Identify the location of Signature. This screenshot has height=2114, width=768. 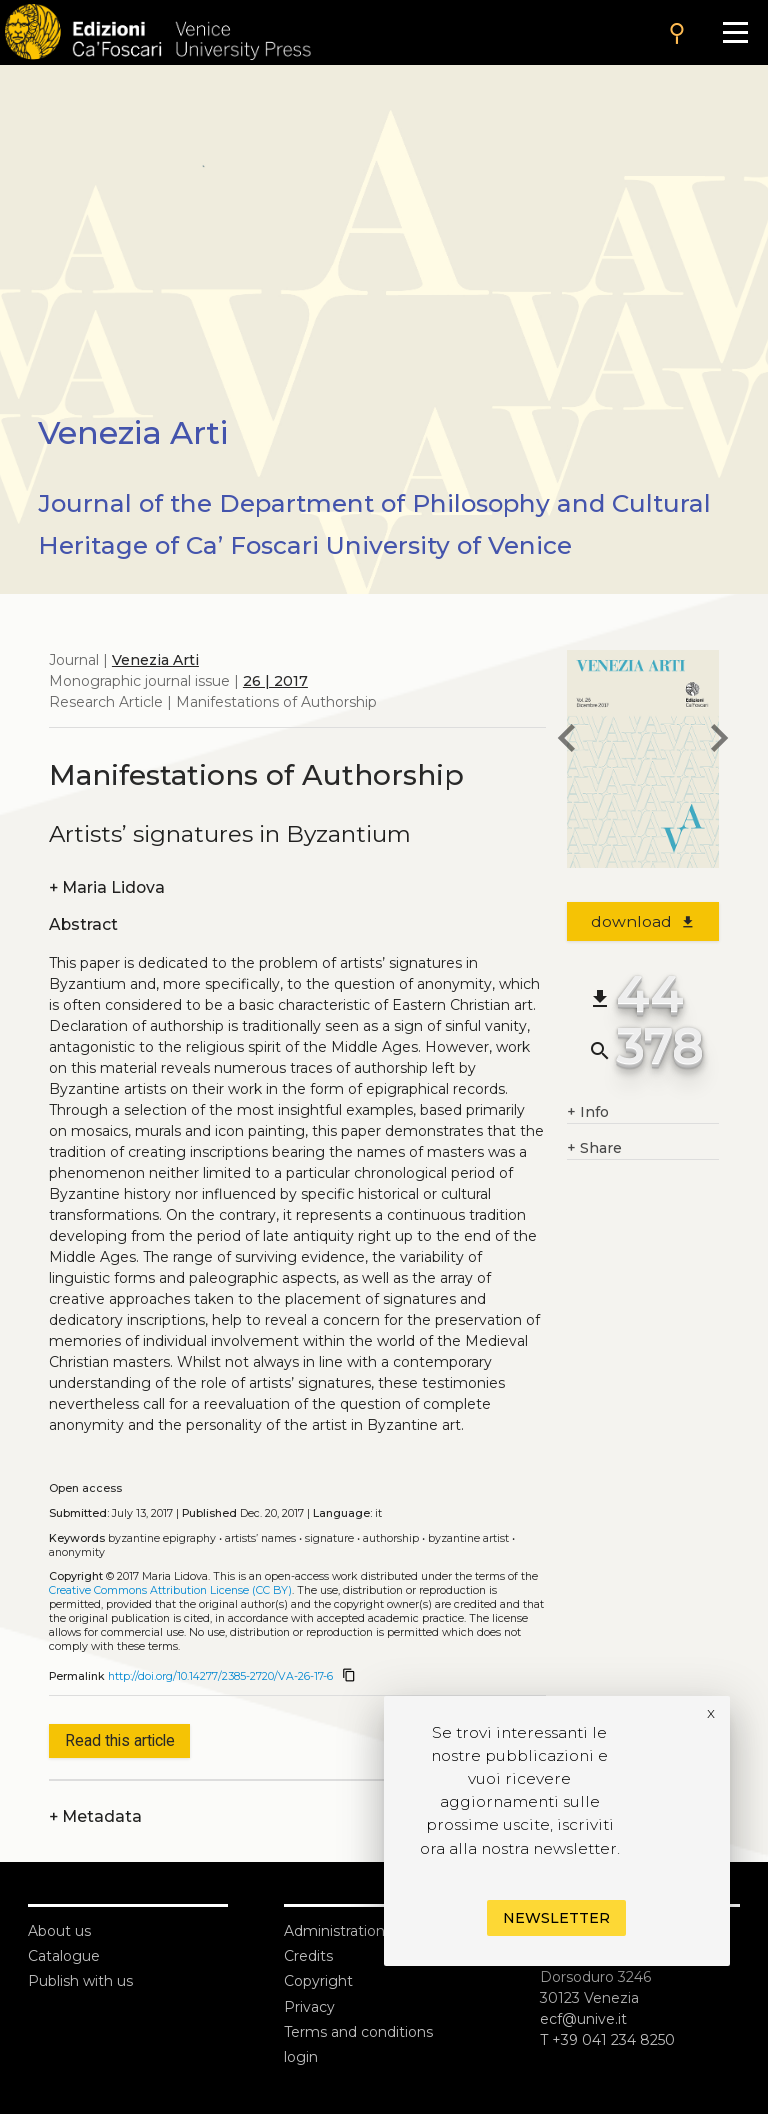
(329, 1538).